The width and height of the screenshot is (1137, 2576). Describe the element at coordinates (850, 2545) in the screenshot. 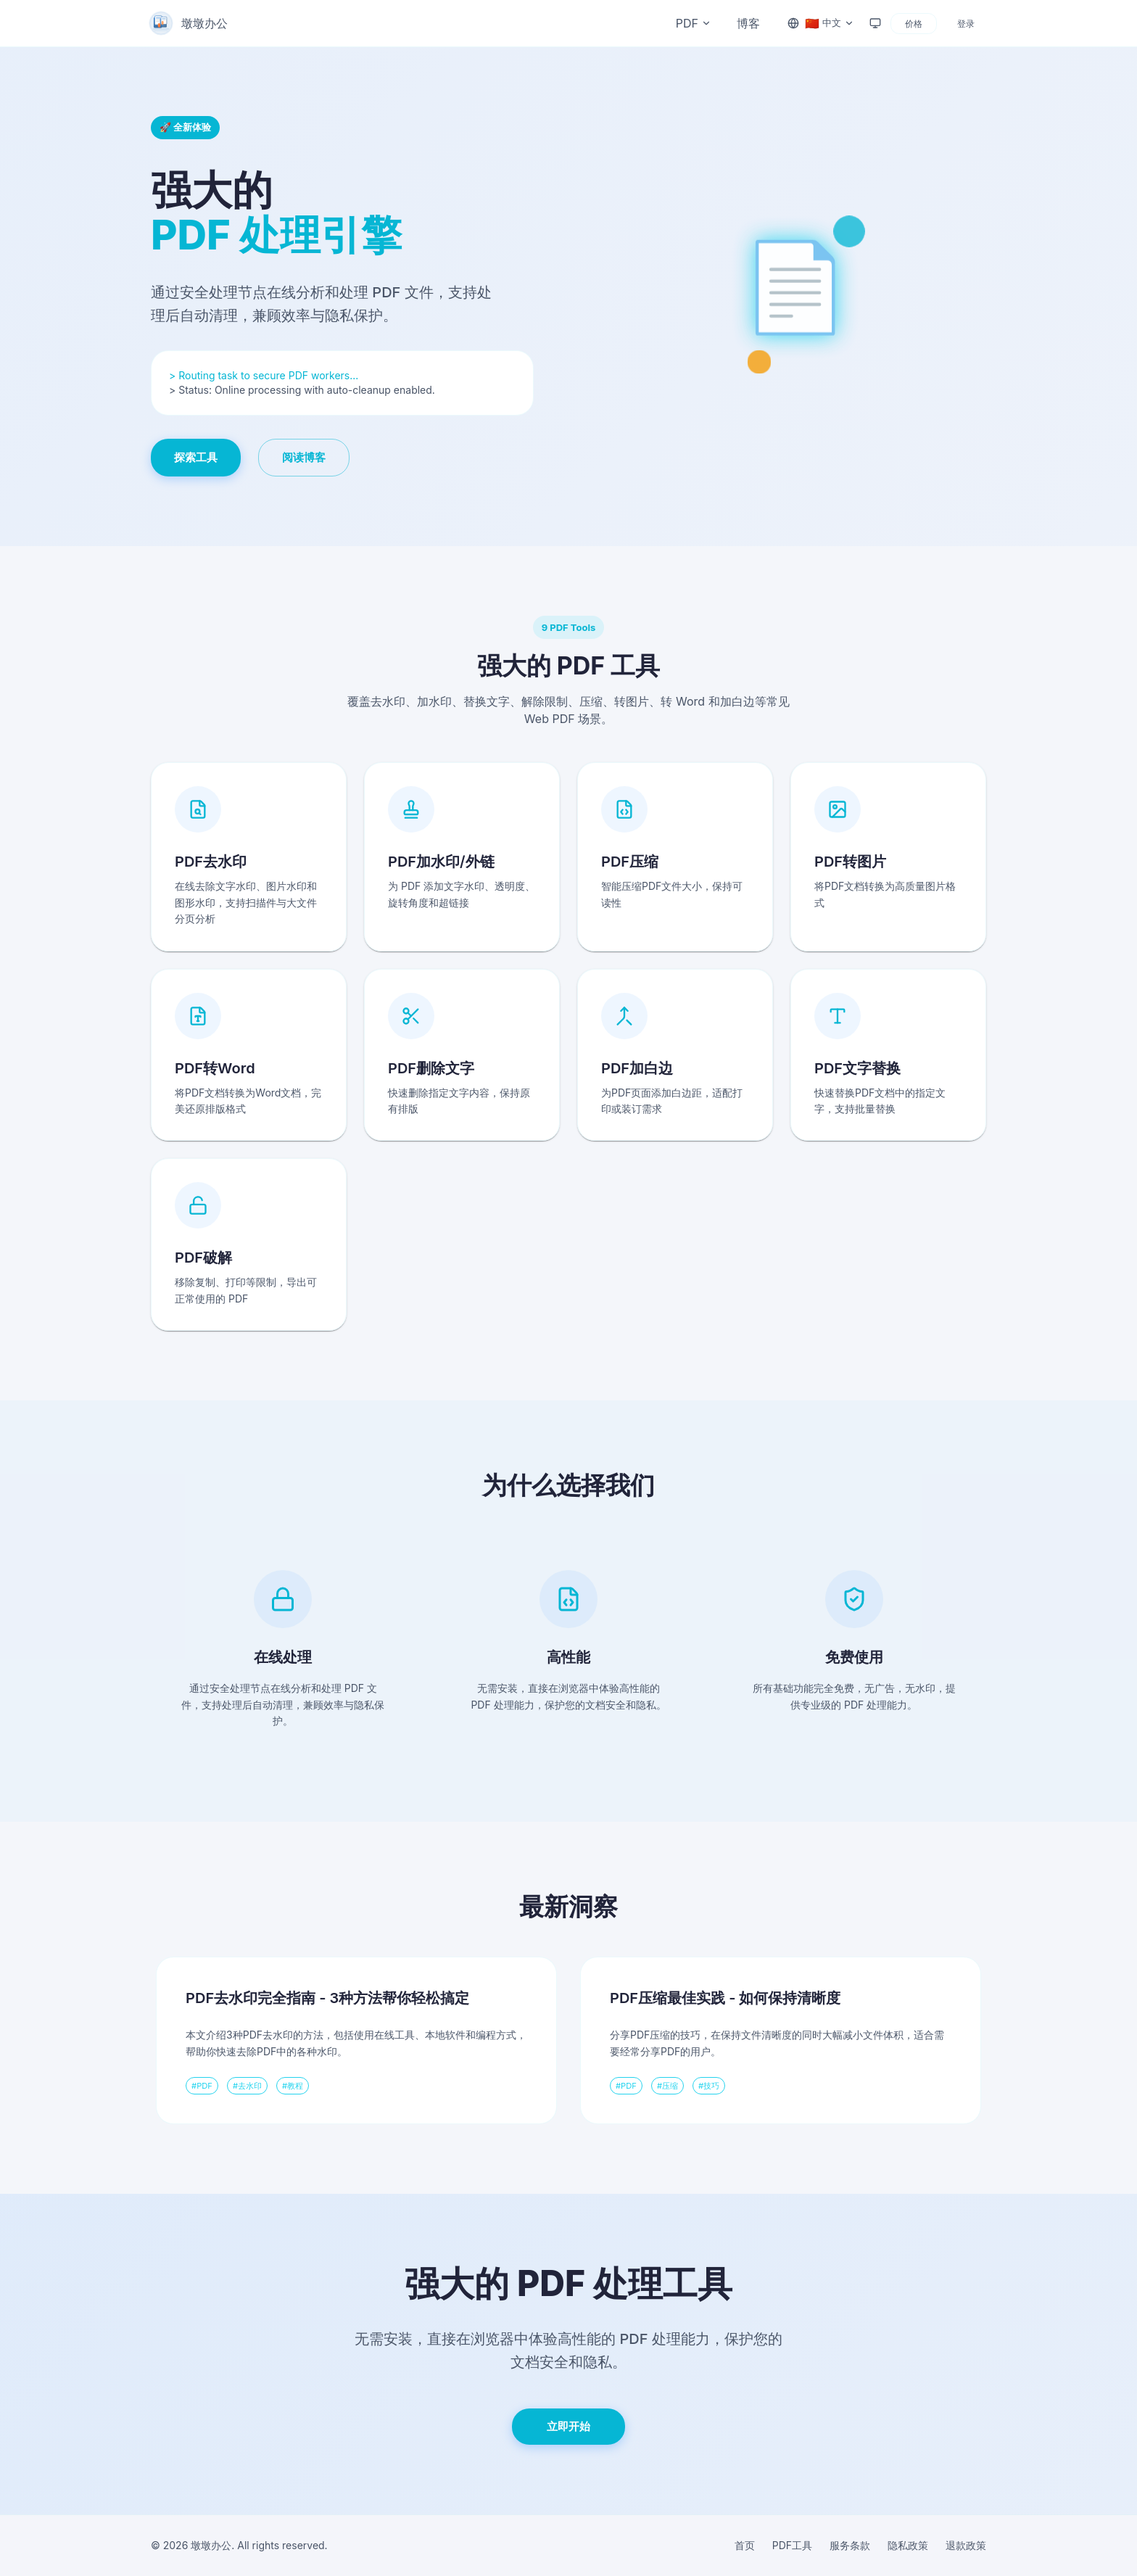

I see `服务条款` at that location.